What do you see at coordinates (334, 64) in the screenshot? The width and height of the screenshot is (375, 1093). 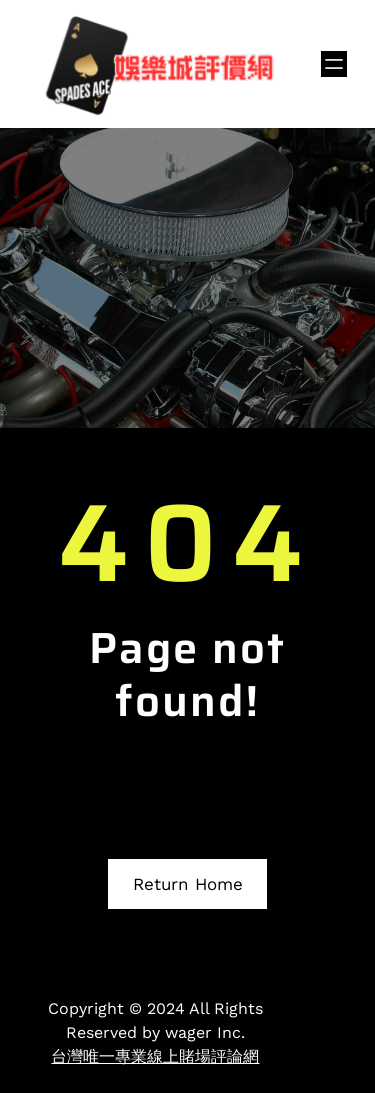 I see `[開啟選單]` at bounding box center [334, 64].